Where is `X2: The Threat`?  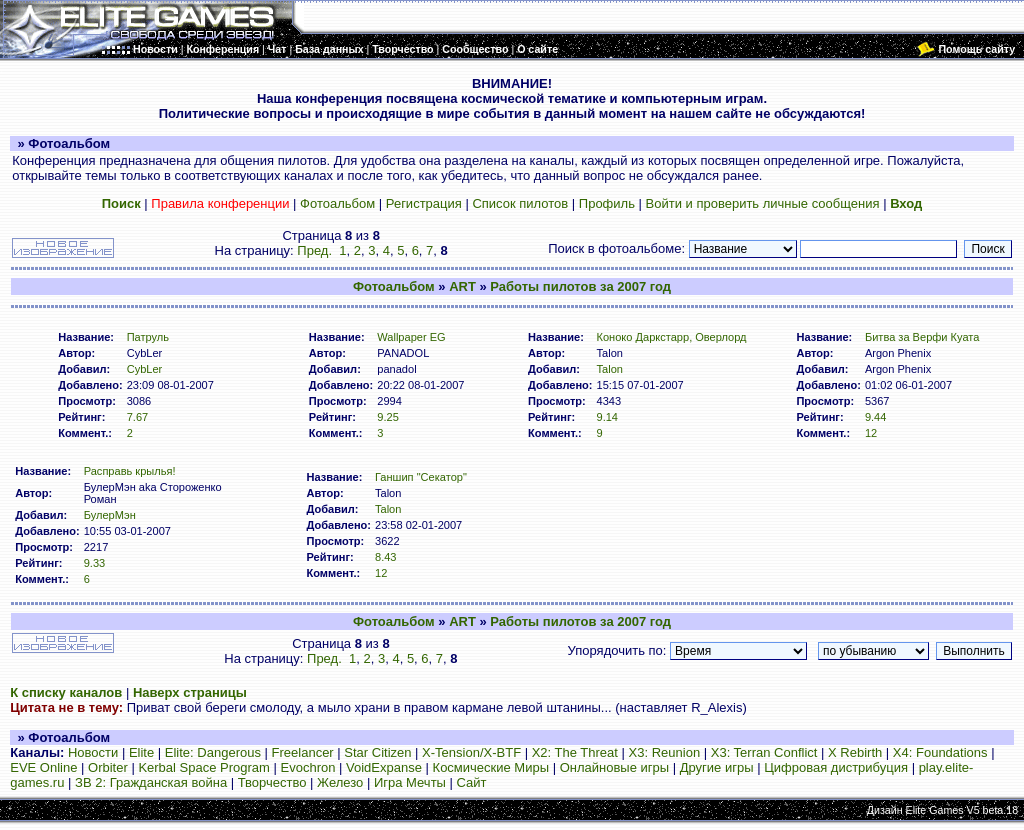
X2: The Threat is located at coordinates (575, 752).